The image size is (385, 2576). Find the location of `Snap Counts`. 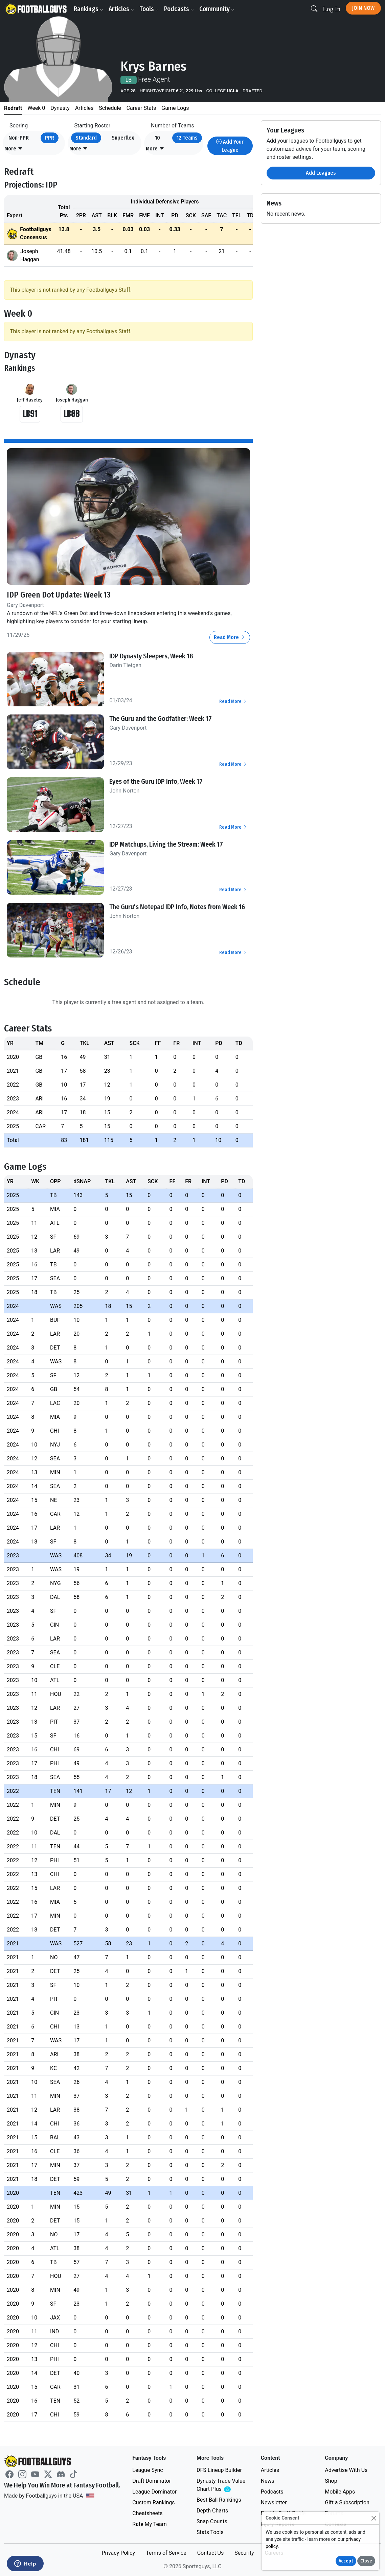

Snap Counts is located at coordinates (212, 2521).